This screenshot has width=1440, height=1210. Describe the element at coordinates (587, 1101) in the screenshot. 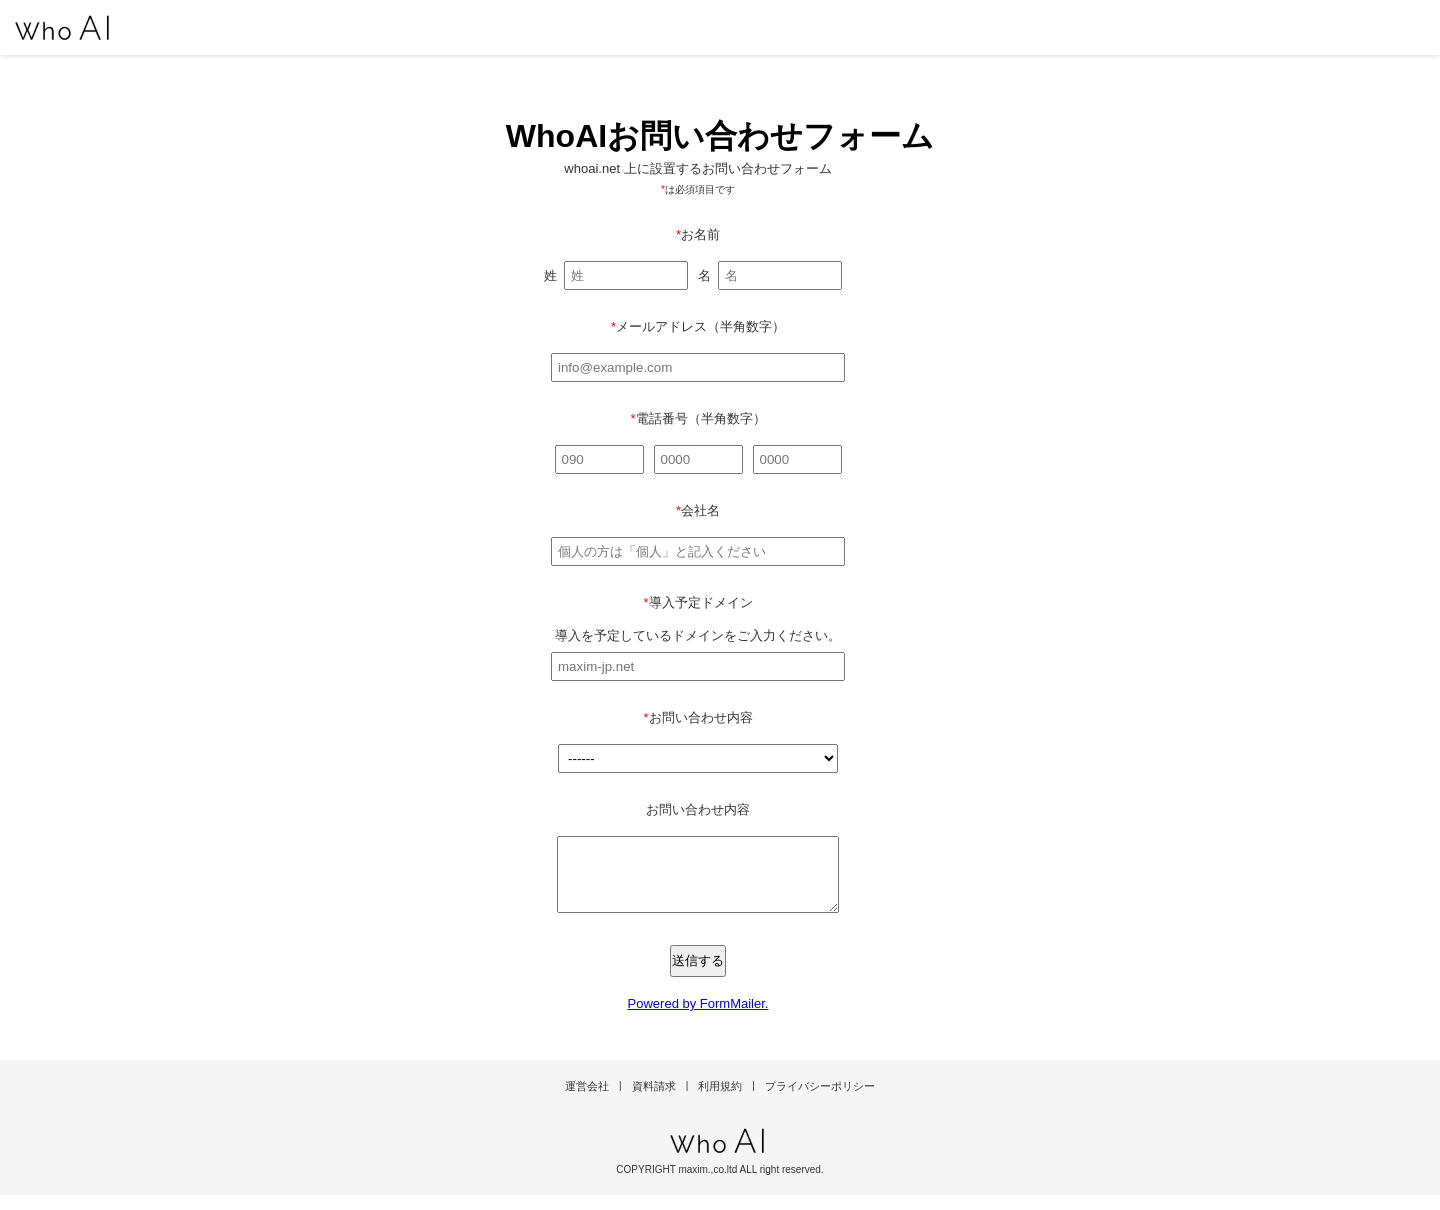

I see `運営会社` at that location.